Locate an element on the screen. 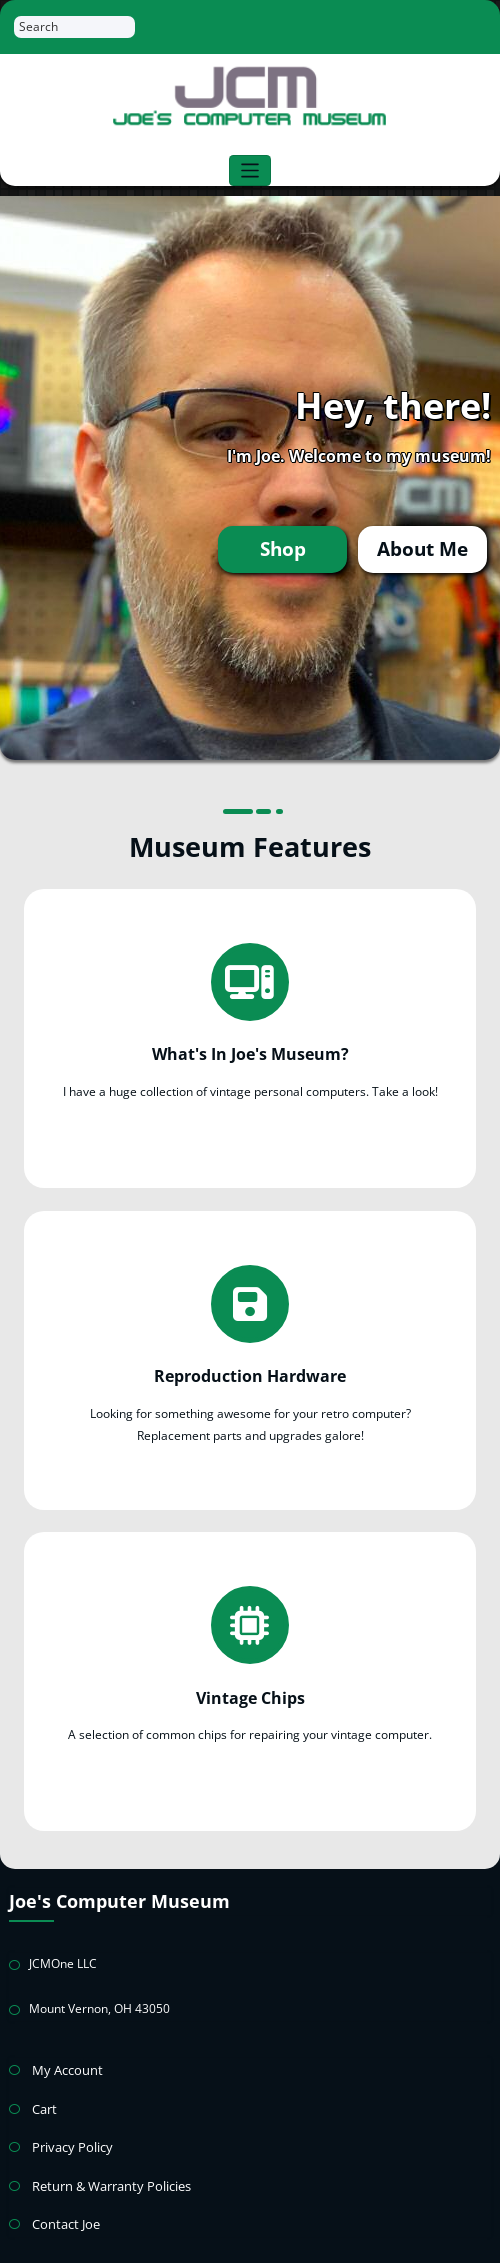  Reproduction Hardware is located at coordinates (250, 1361).